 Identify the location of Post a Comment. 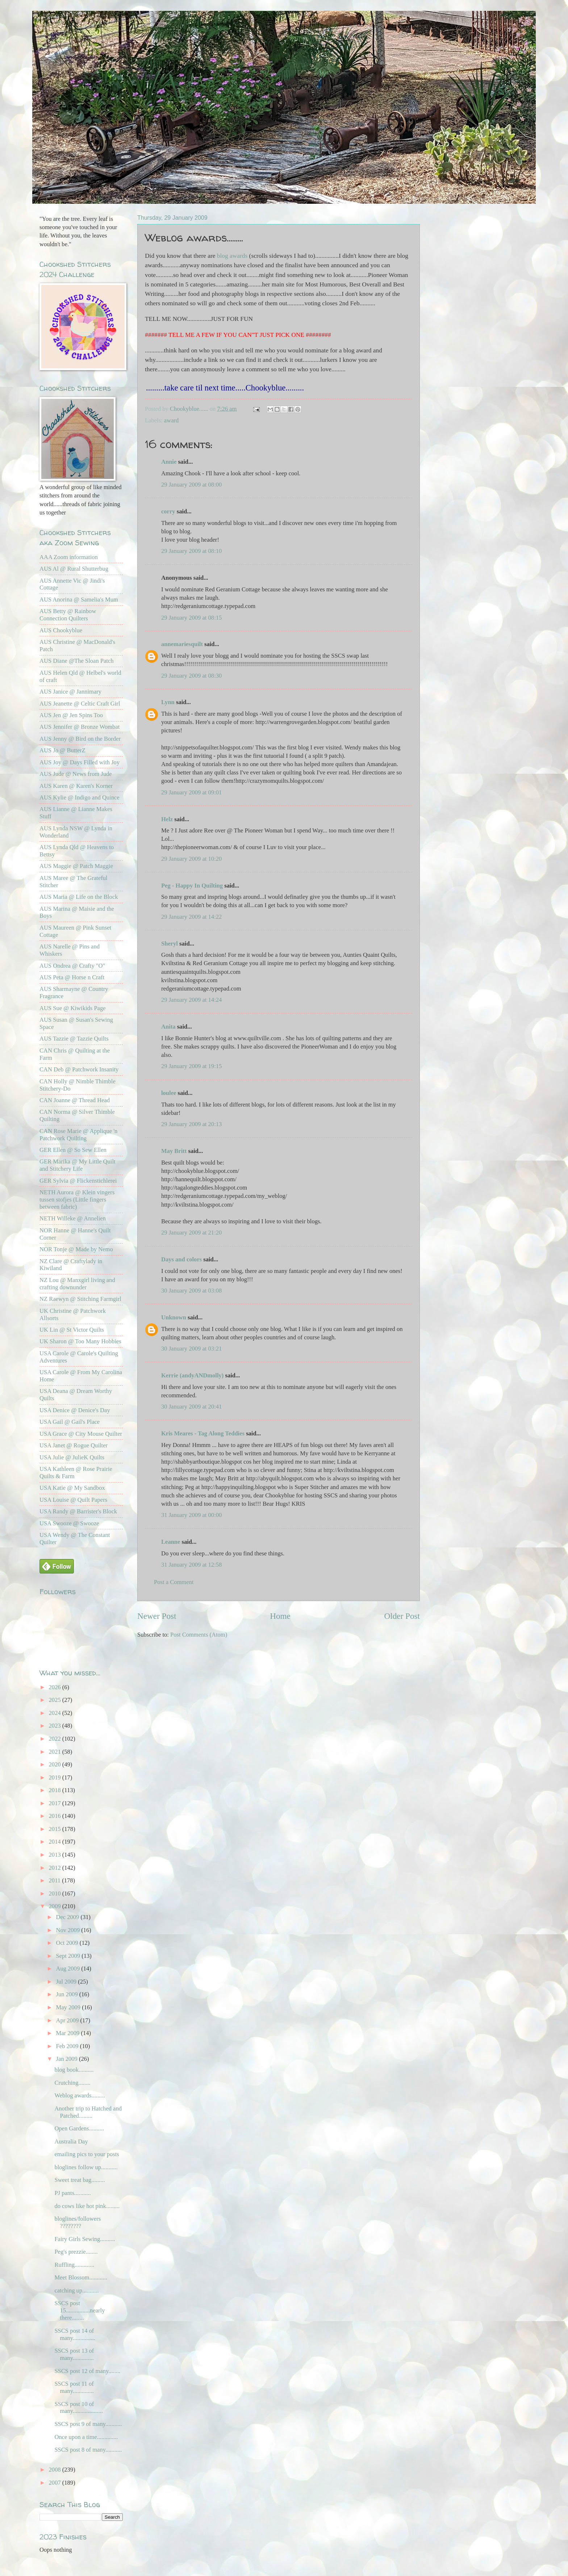
(173, 1582).